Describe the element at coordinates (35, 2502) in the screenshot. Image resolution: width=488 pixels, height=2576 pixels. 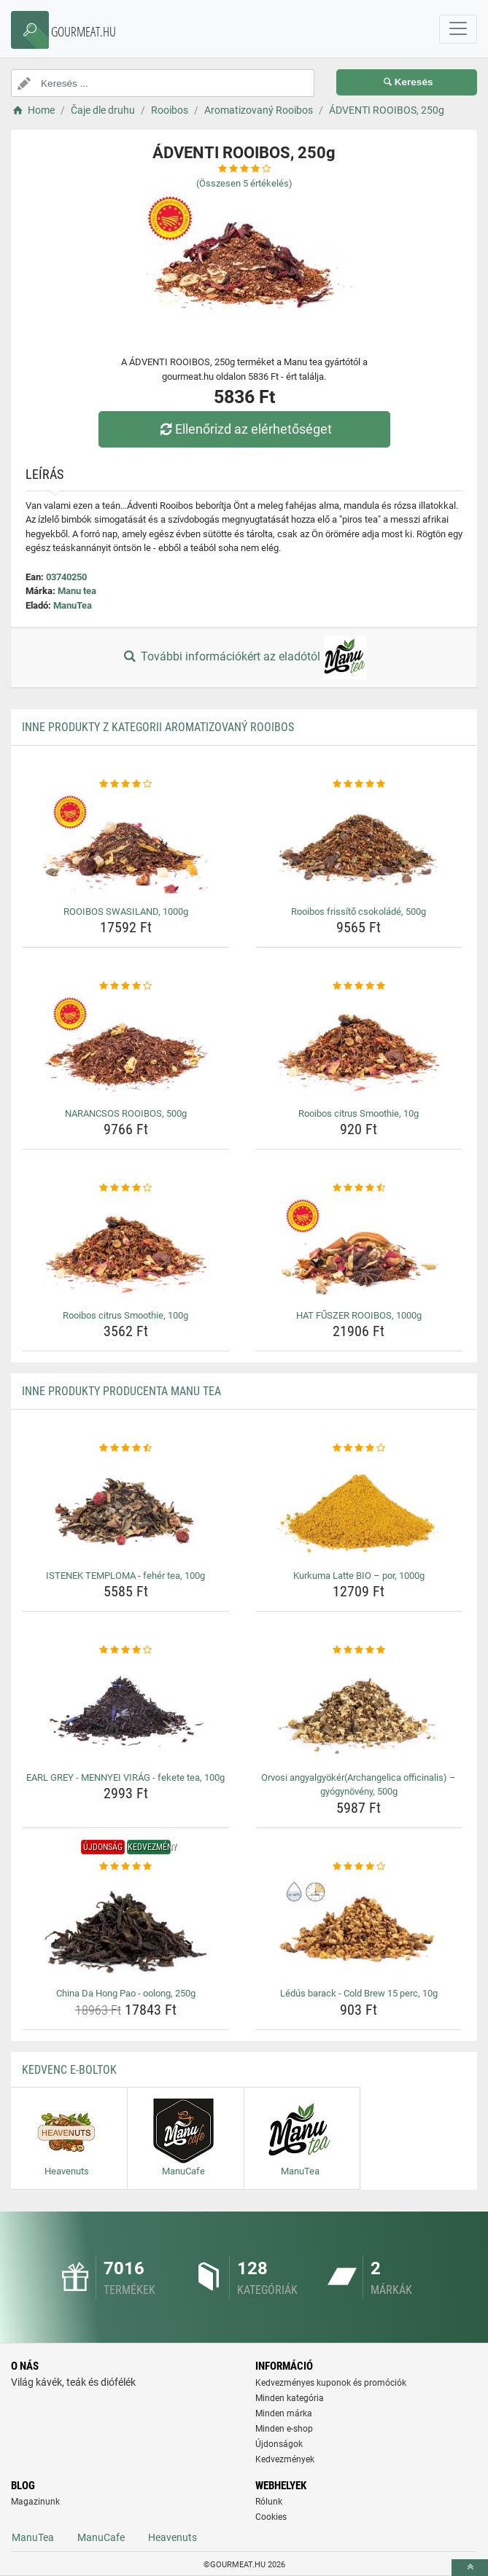
I see `Magazinunk` at that location.